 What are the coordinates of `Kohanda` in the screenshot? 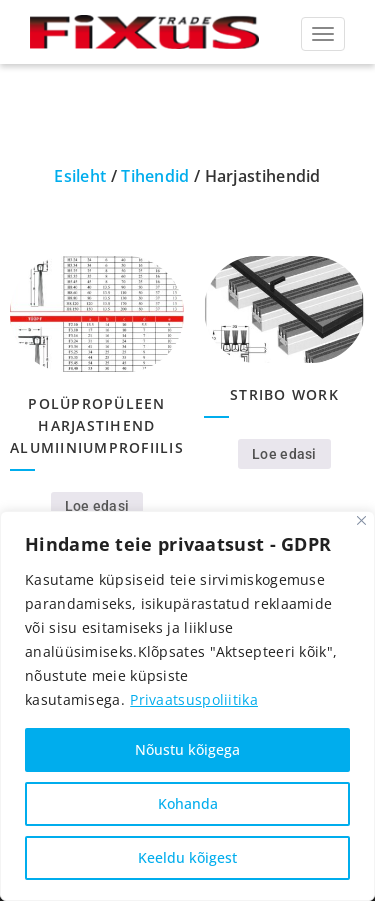 It's located at (188, 803).